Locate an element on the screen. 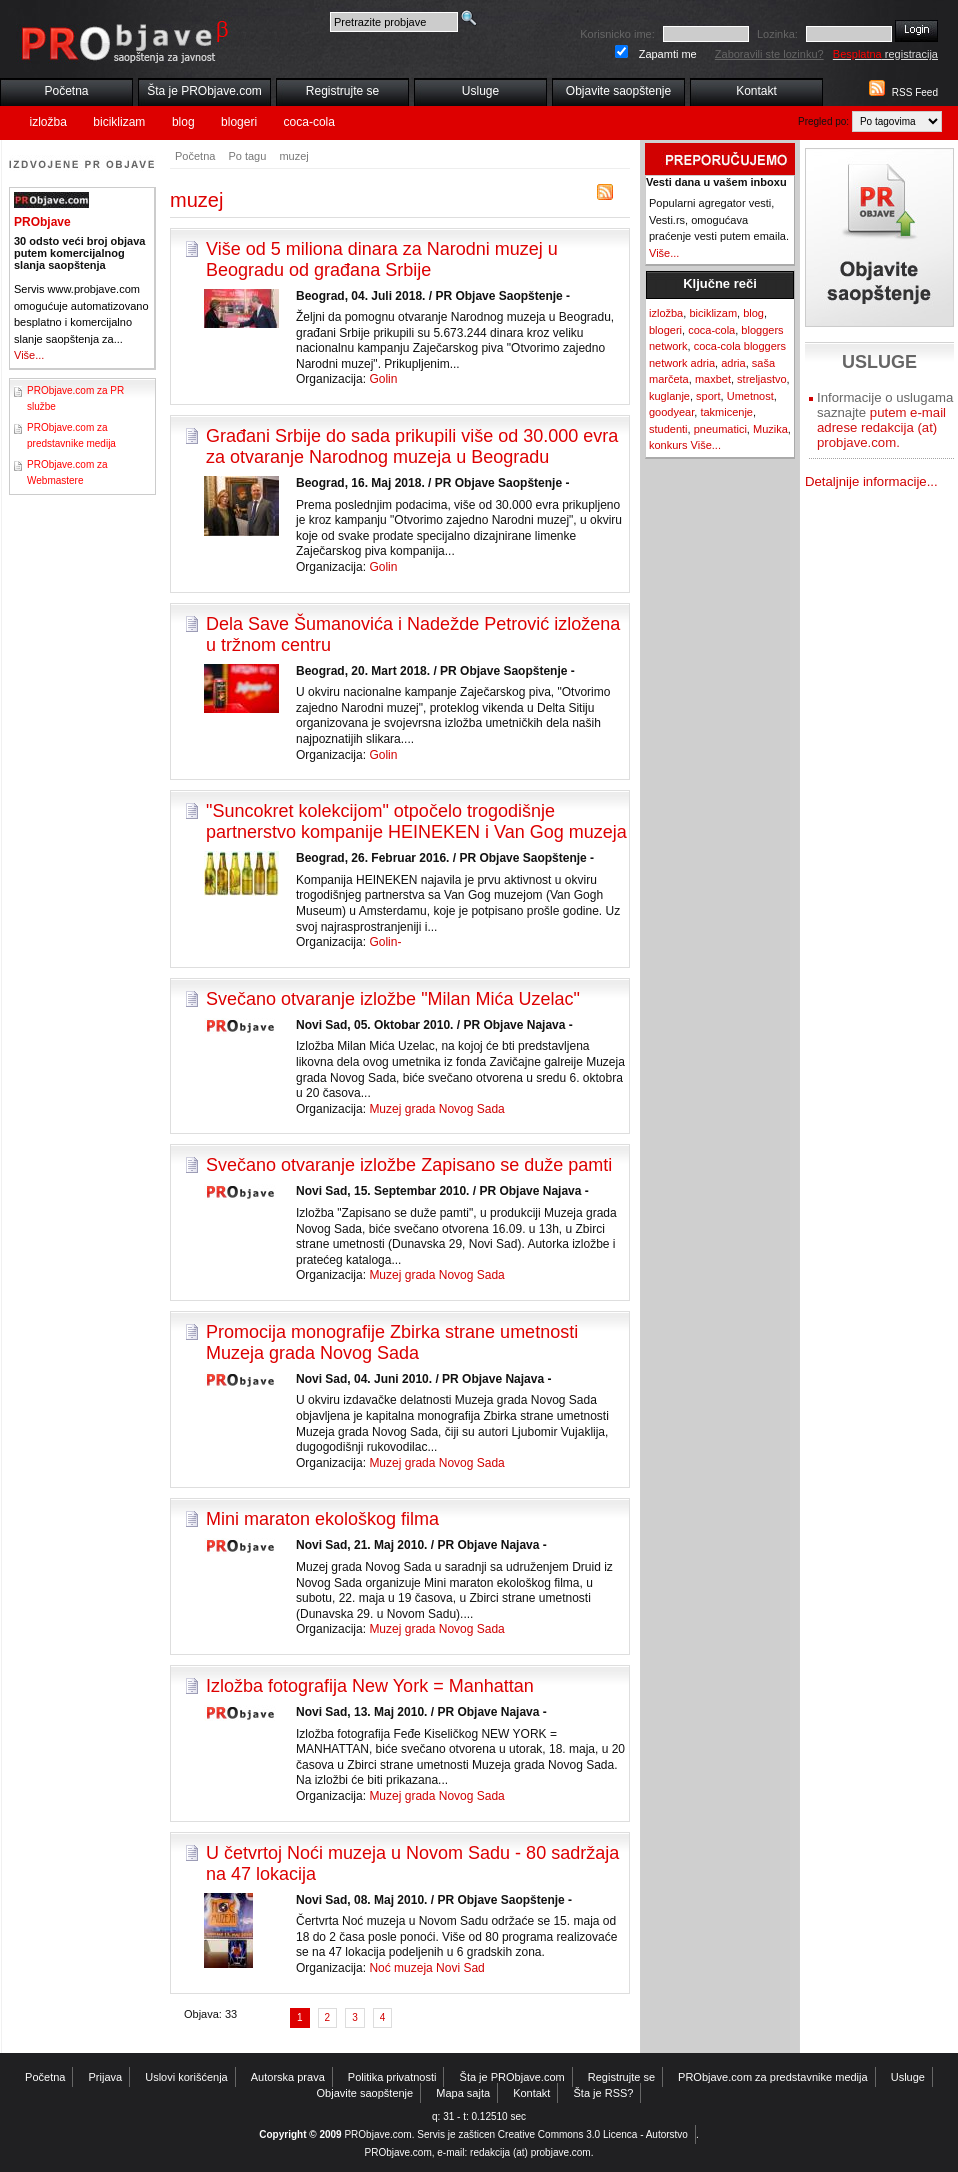 The image size is (958, 2172). Više... is located at coordinates (29, 355).